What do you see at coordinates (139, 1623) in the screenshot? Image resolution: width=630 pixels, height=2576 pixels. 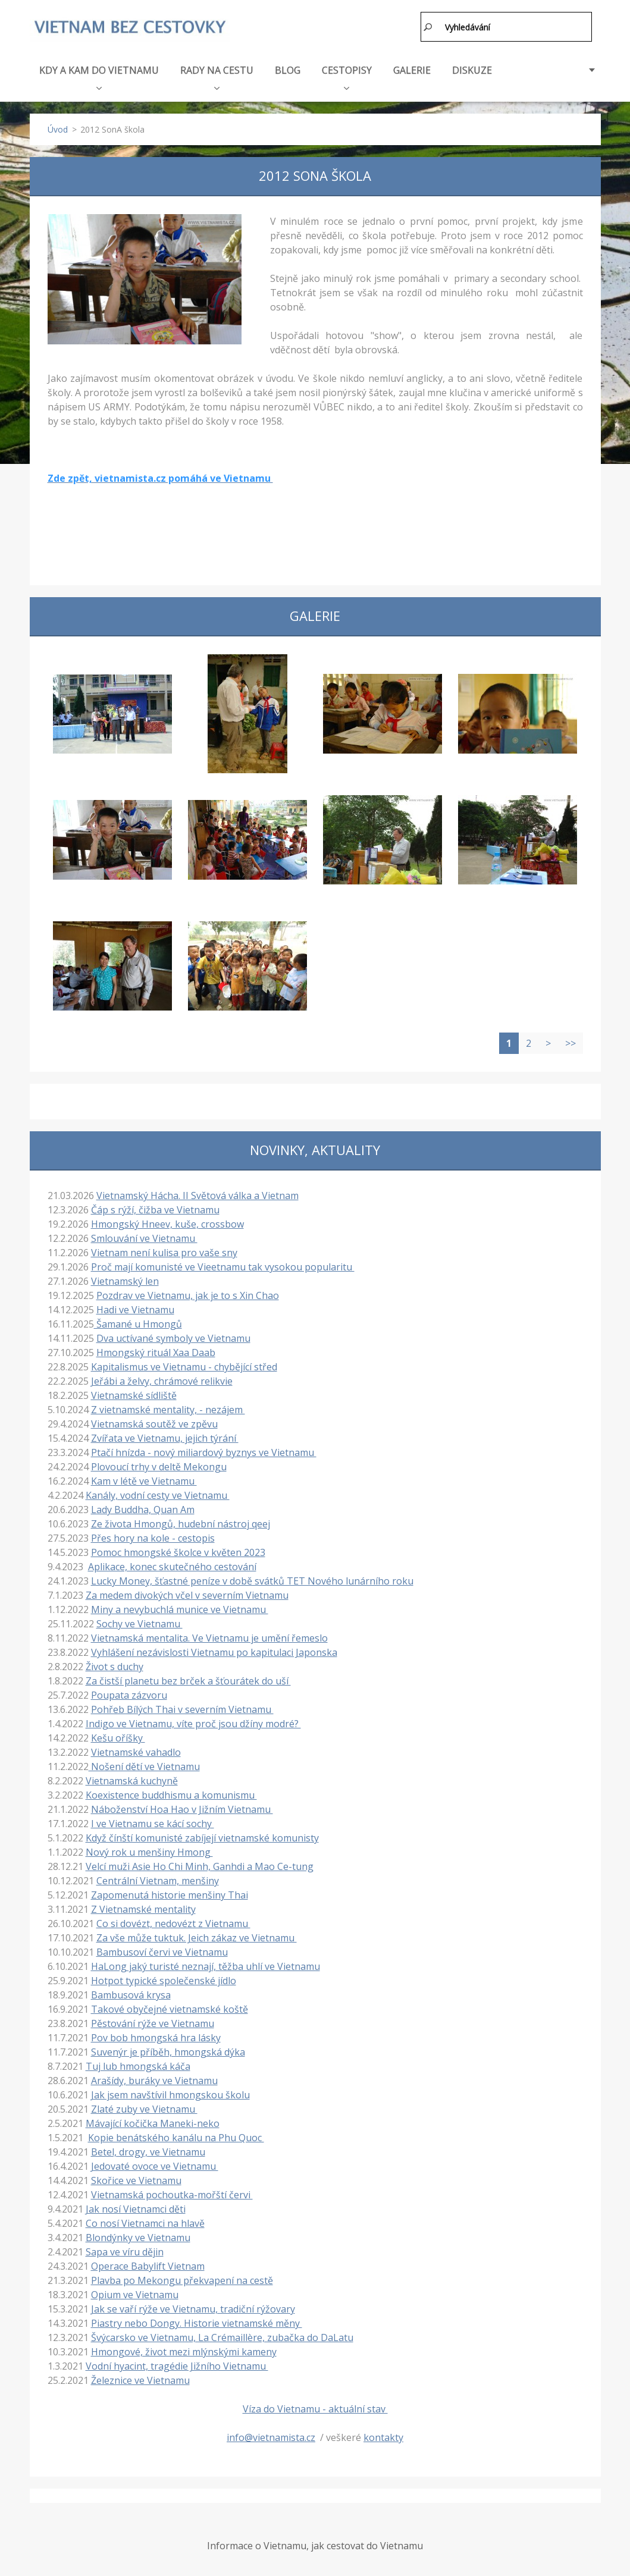 I see `Sochy ve Vietnamu` at bounding box center [139, 1623].